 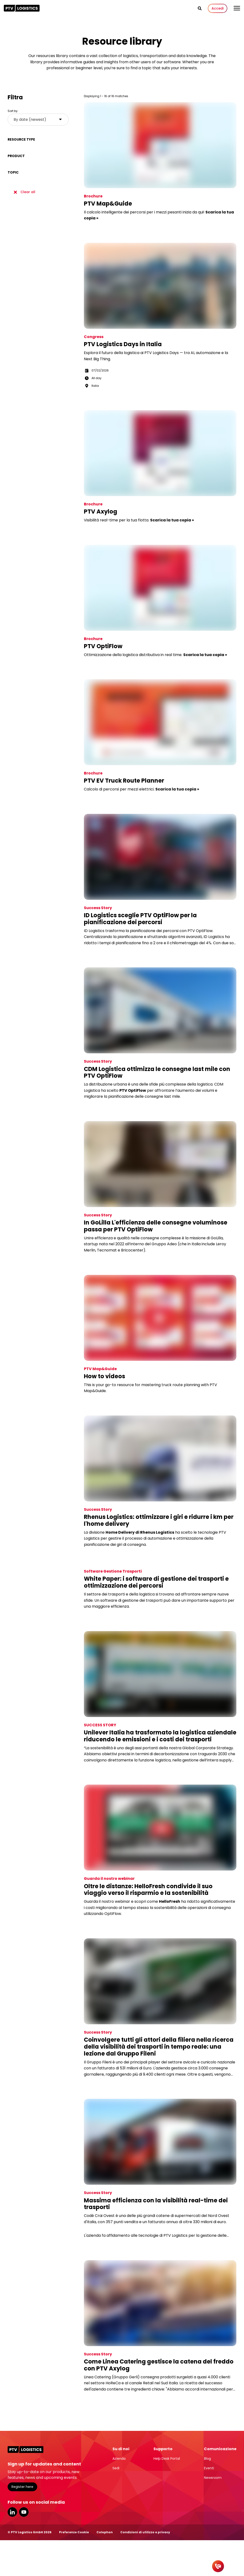 I want to click on Blog, so click(x=207, y=2458).